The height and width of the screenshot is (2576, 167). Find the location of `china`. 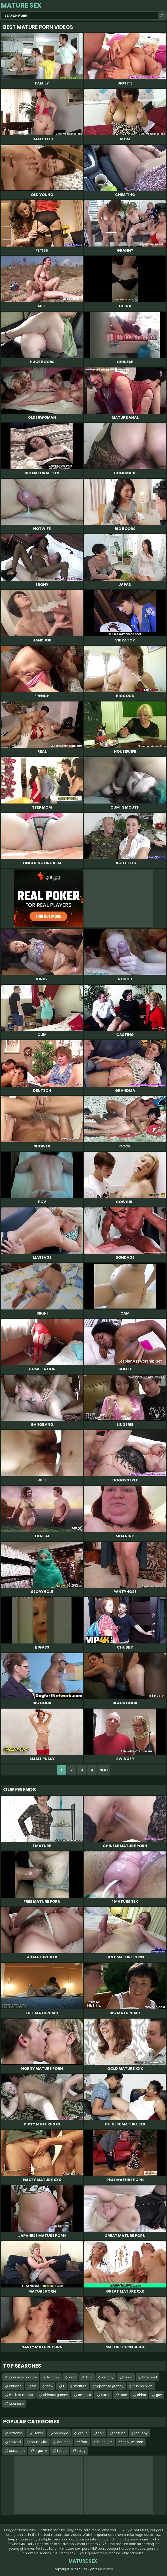

china is located at coordinates (141, 2394).